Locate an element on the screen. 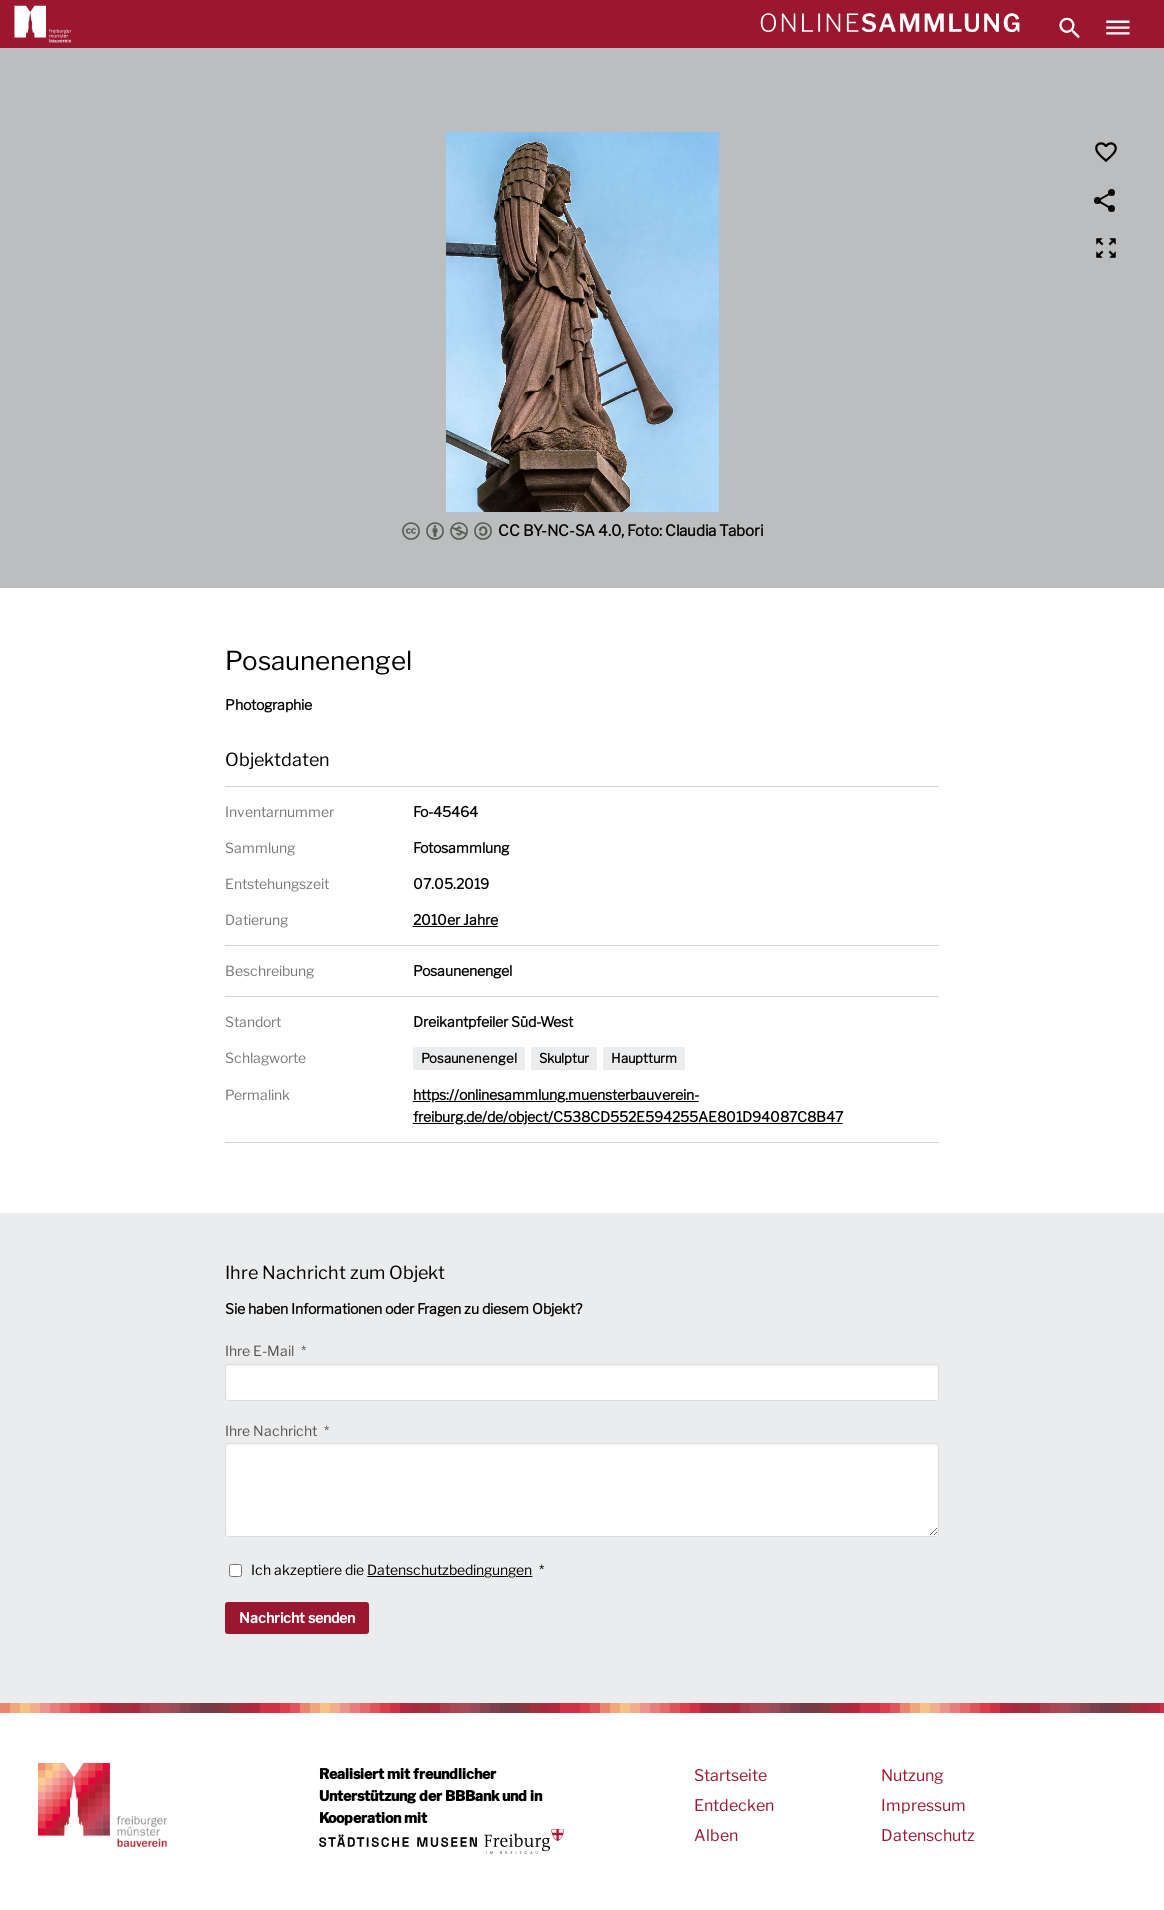 The image size is (1164, 1910). Ihre E-Mail is located at coordinates (261, 1350).